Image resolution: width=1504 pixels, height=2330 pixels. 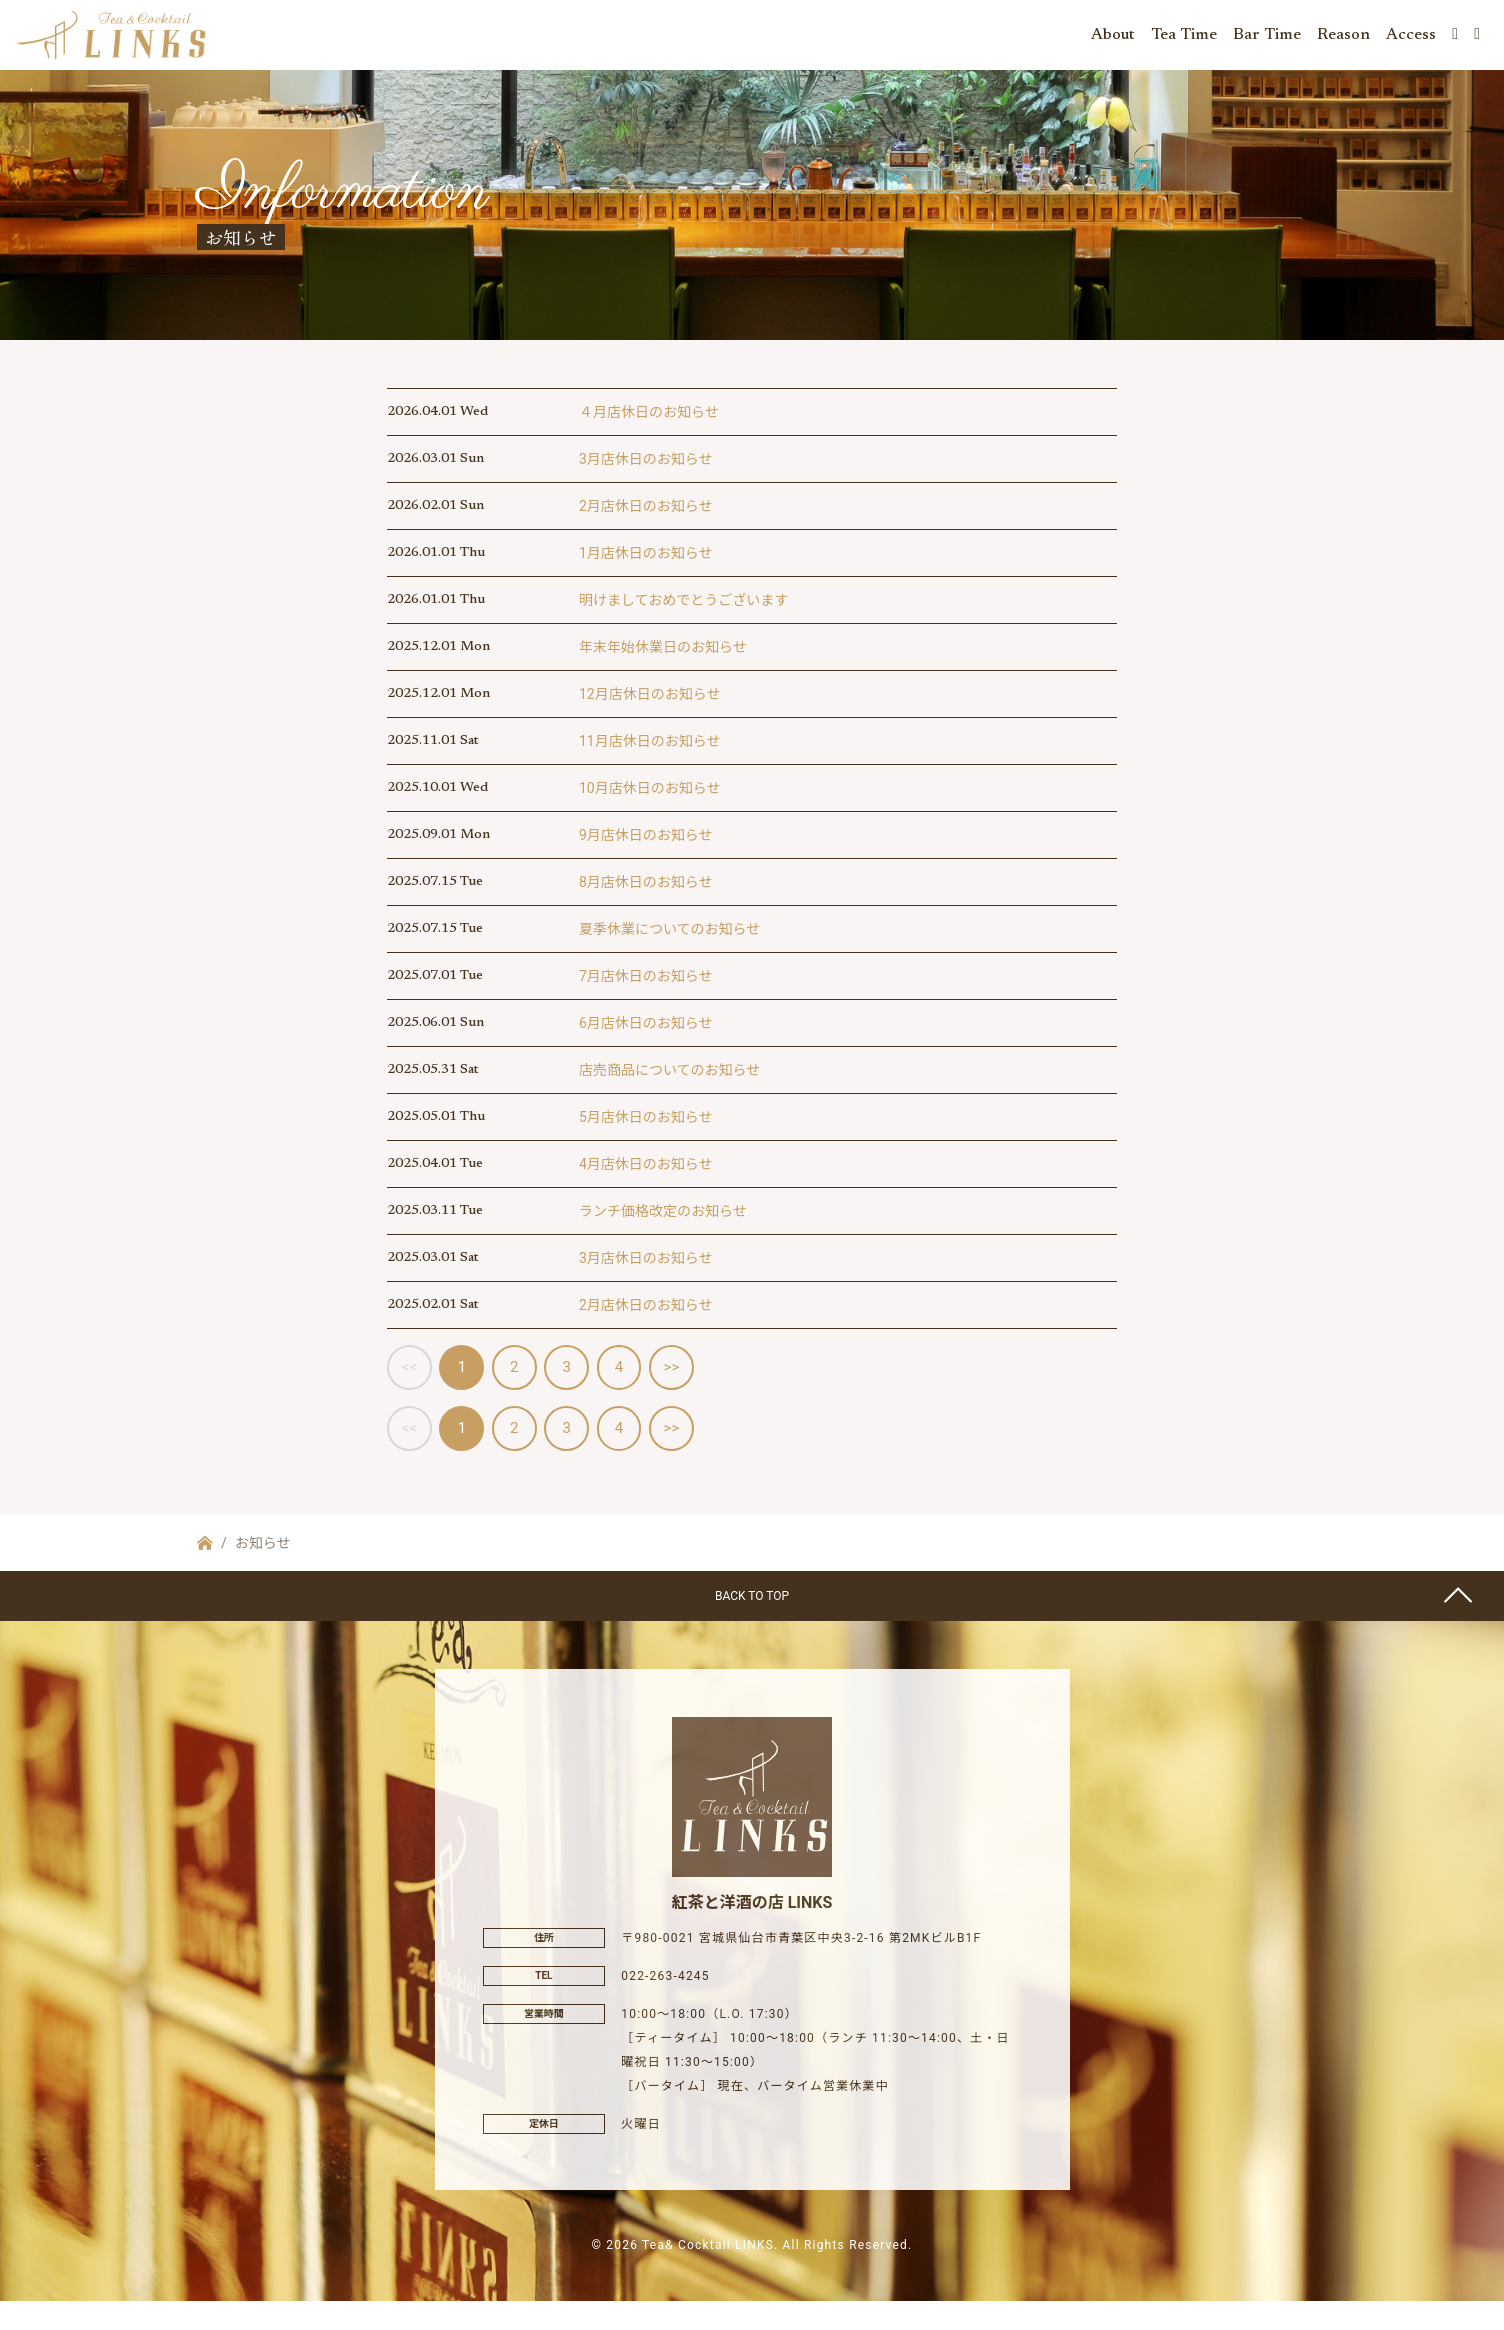 What do you see at coordinates (646, 1046) in the screenshot?
I see `6月店休日のお知らせ` at bounding box center [646, 1046].